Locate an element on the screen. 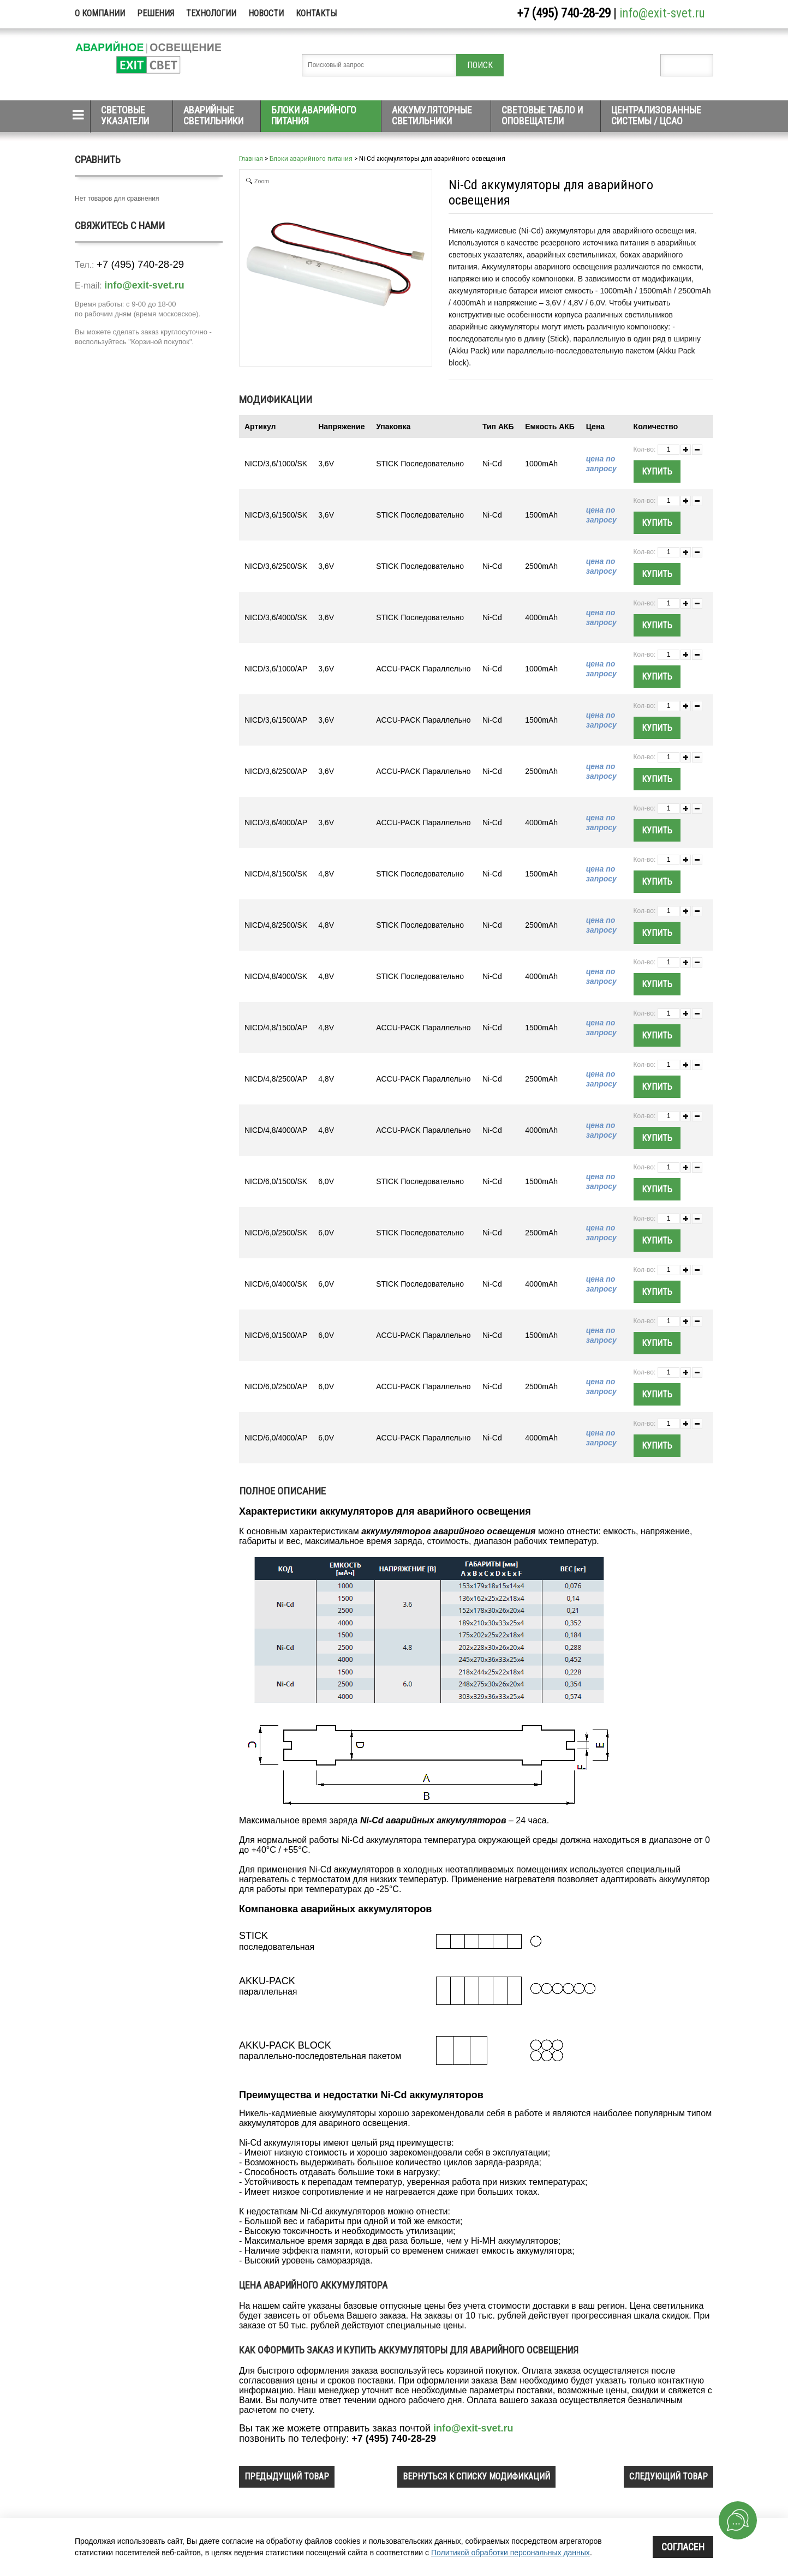  info@exit-svet.ru is located at coordinates (662, 13).